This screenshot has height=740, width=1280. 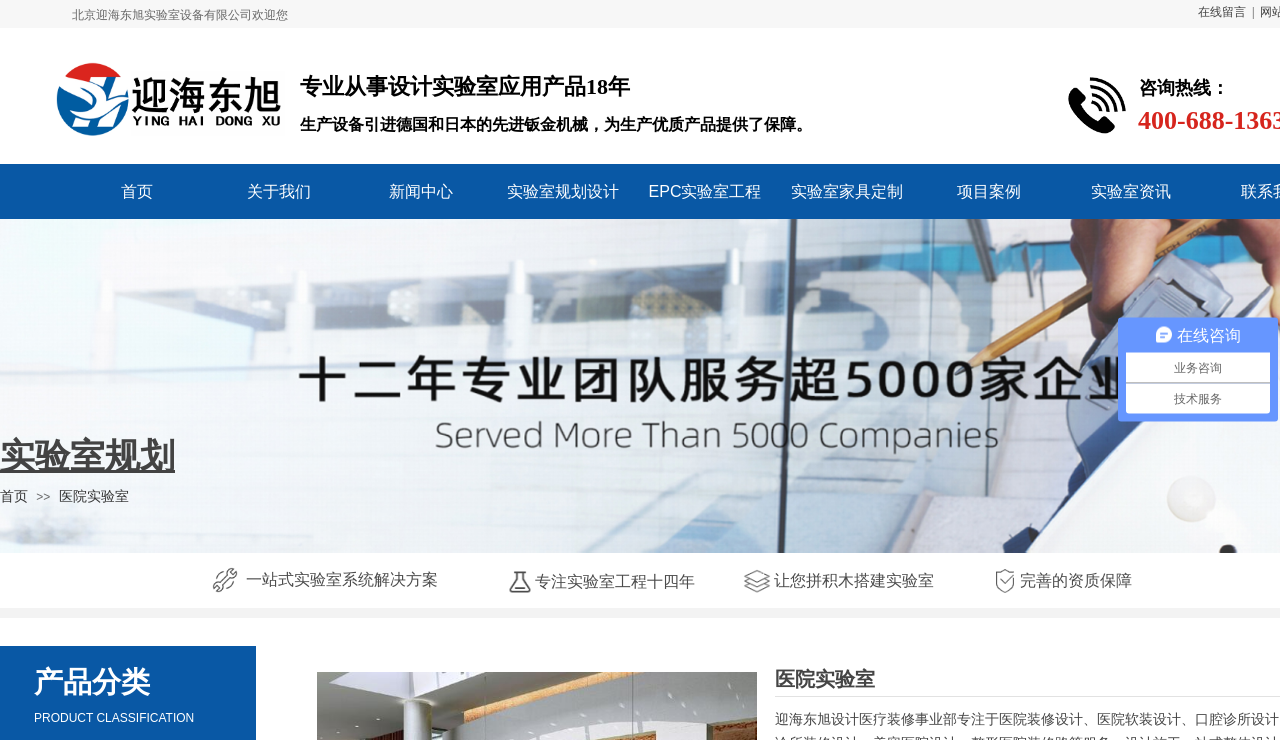 I want to click on 项目案例, so click(x=989, y=191).